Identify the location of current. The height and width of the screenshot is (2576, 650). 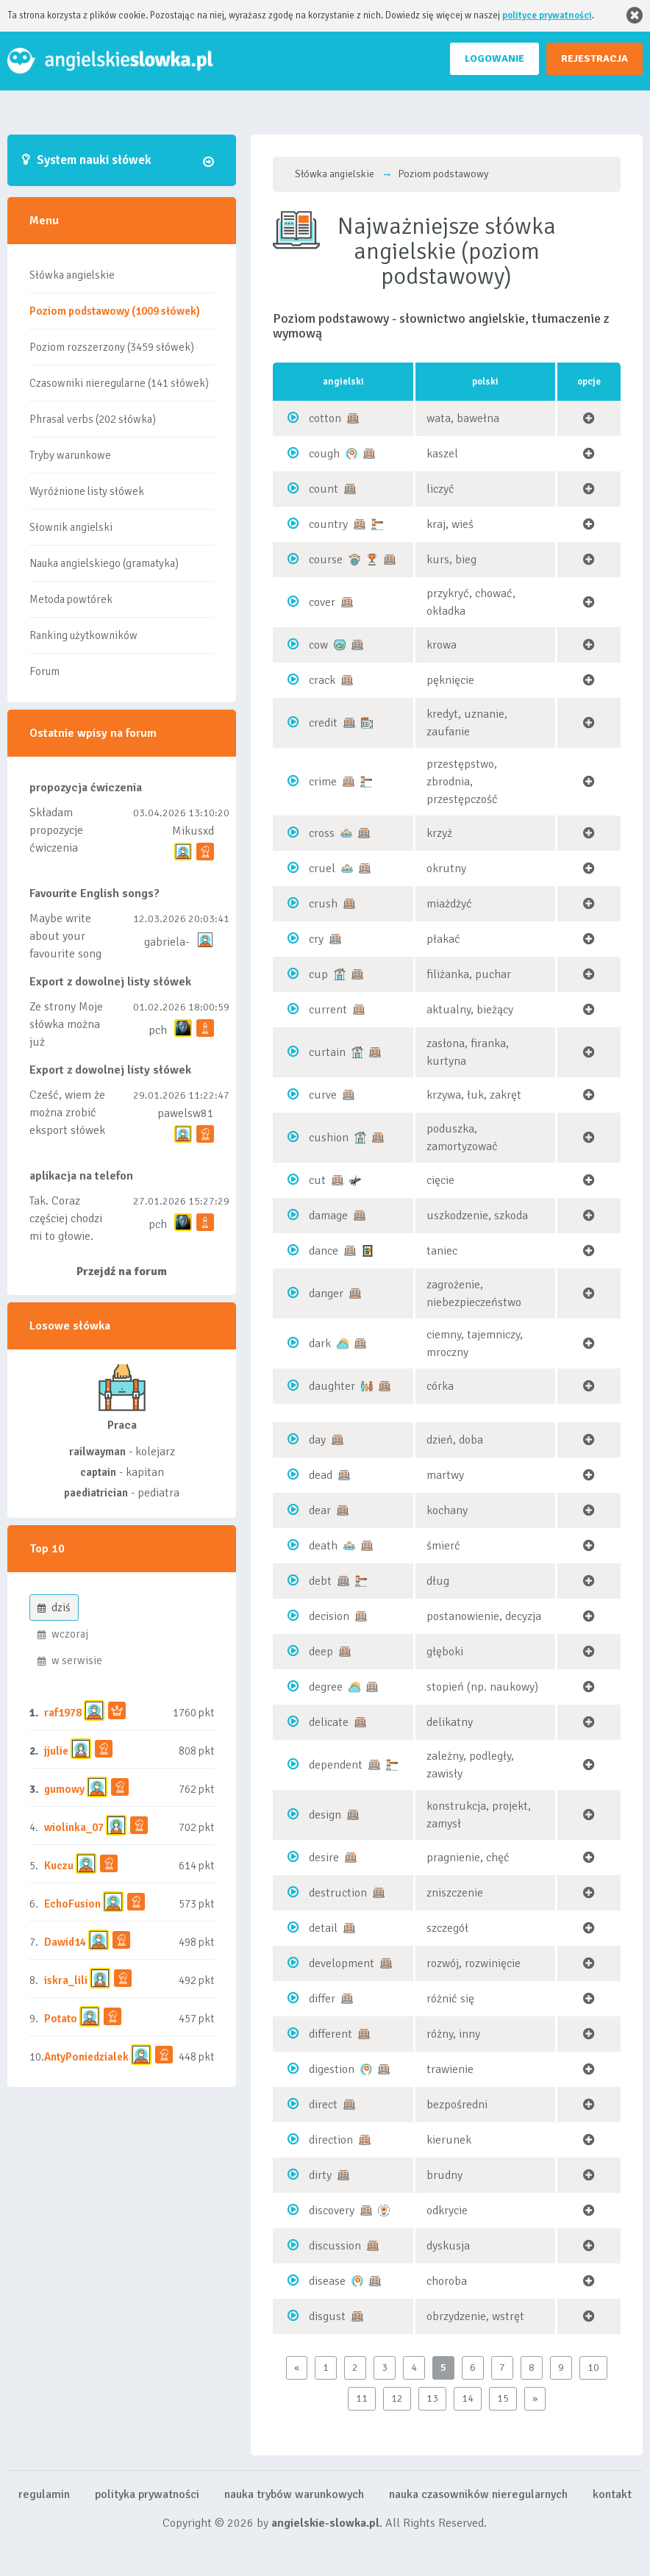
(328, 1009).